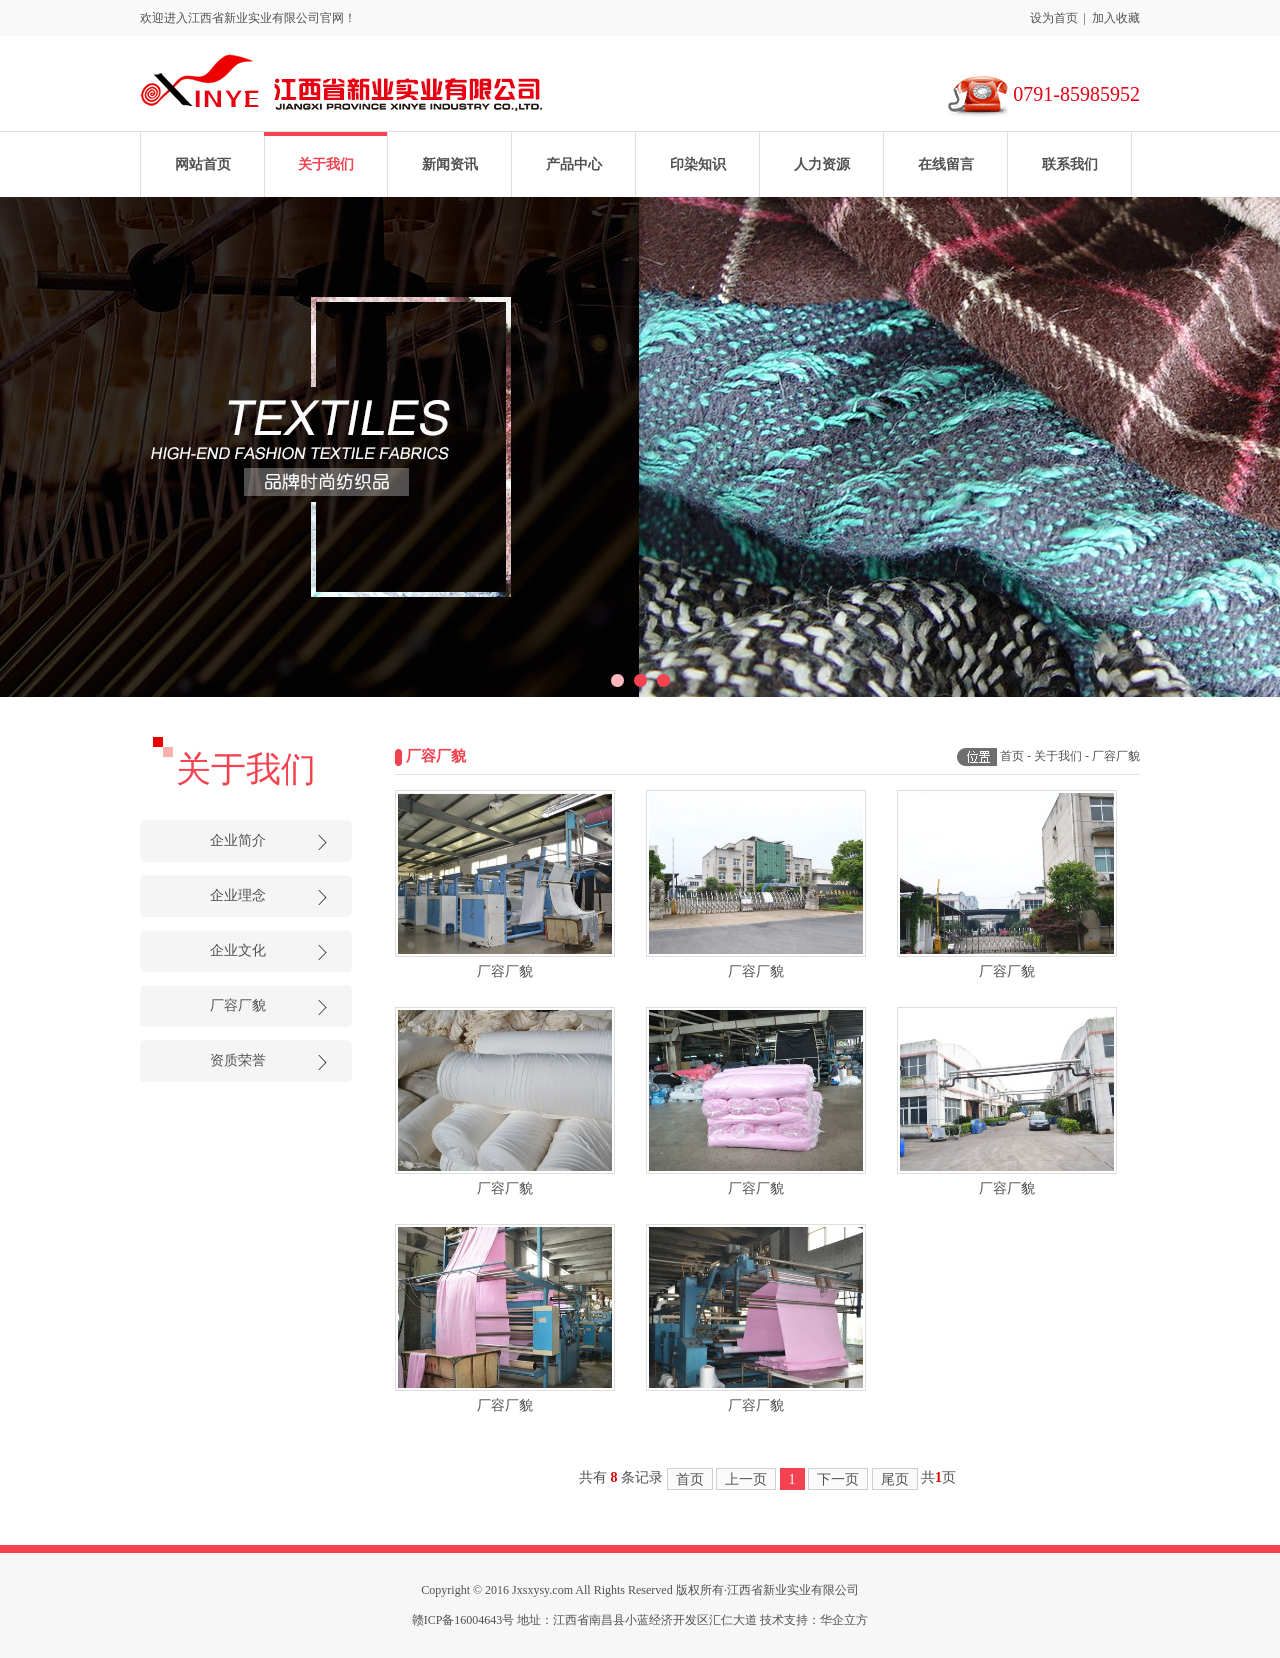  Describe the element at coordinates (895, 1479) in the screenshot. I see `尾页` at that location.